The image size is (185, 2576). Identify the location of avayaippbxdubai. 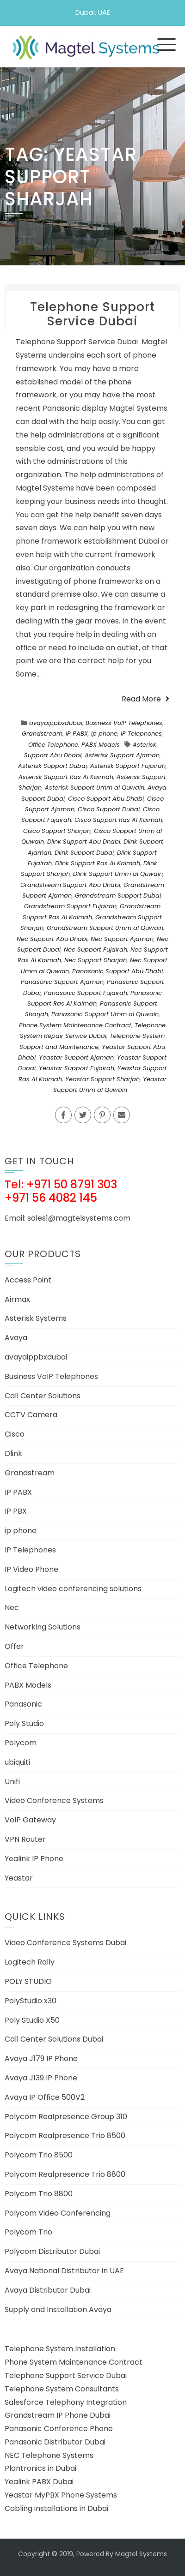
(55, 723).